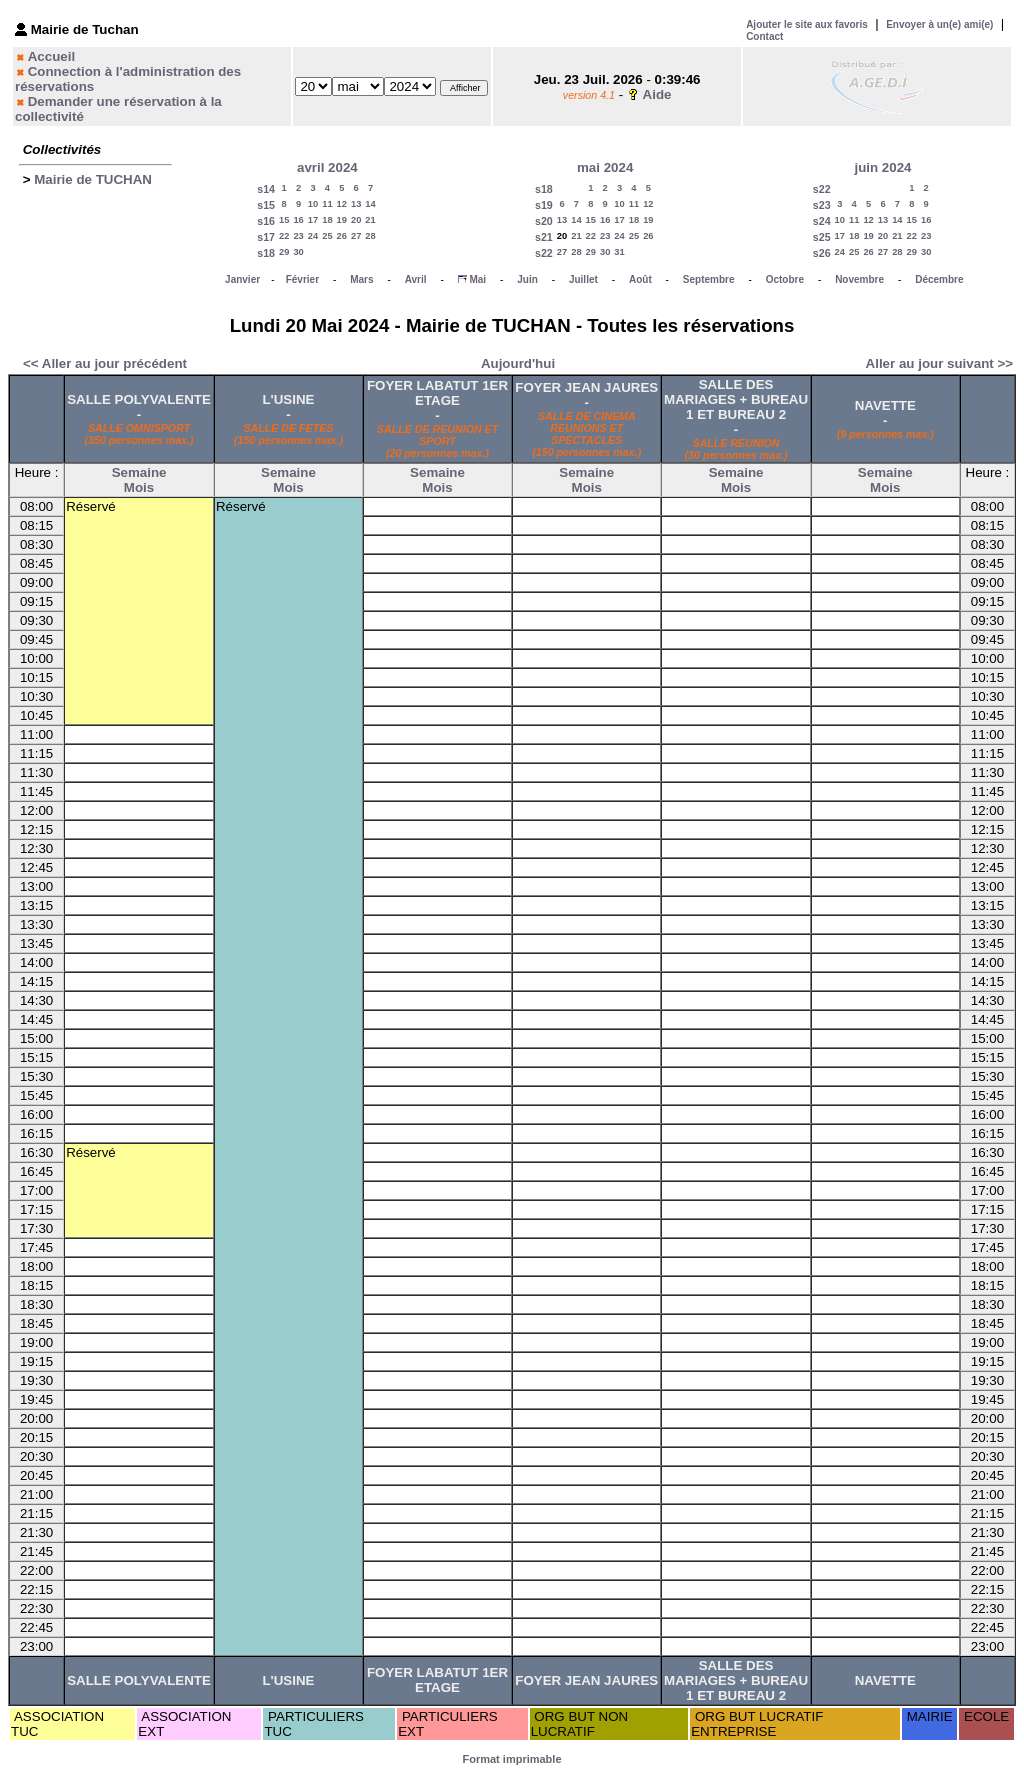 The width and height of the screenshot is (1024, 1776). What do you see at coordinates (605, 167) in the screenshot?
I see `mai 2024` at bounding box center [605, 167].